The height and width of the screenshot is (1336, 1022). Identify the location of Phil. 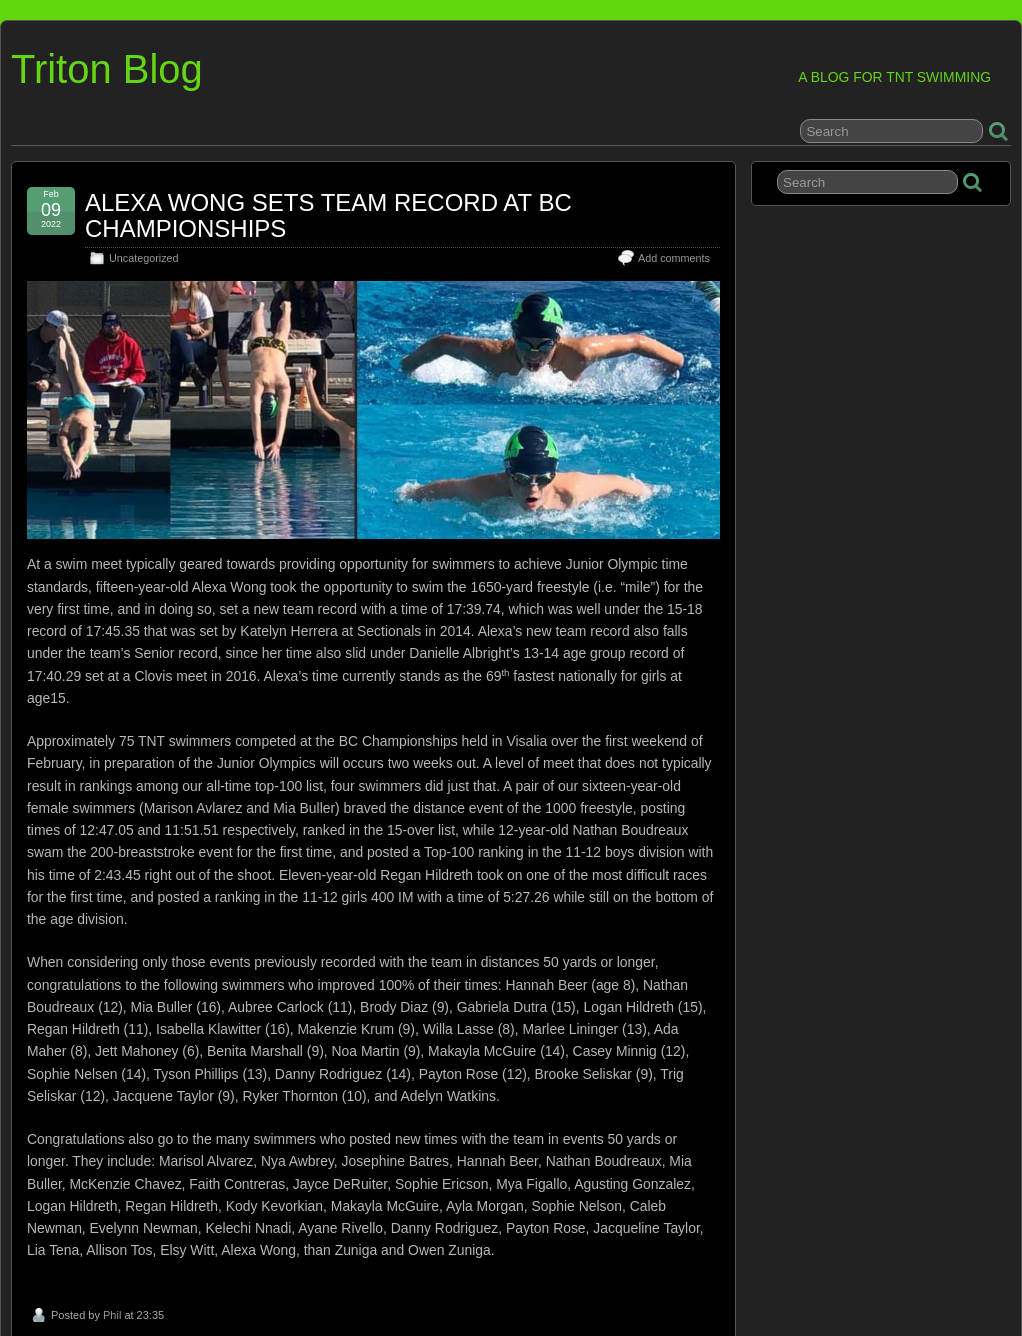
(112, 1315).